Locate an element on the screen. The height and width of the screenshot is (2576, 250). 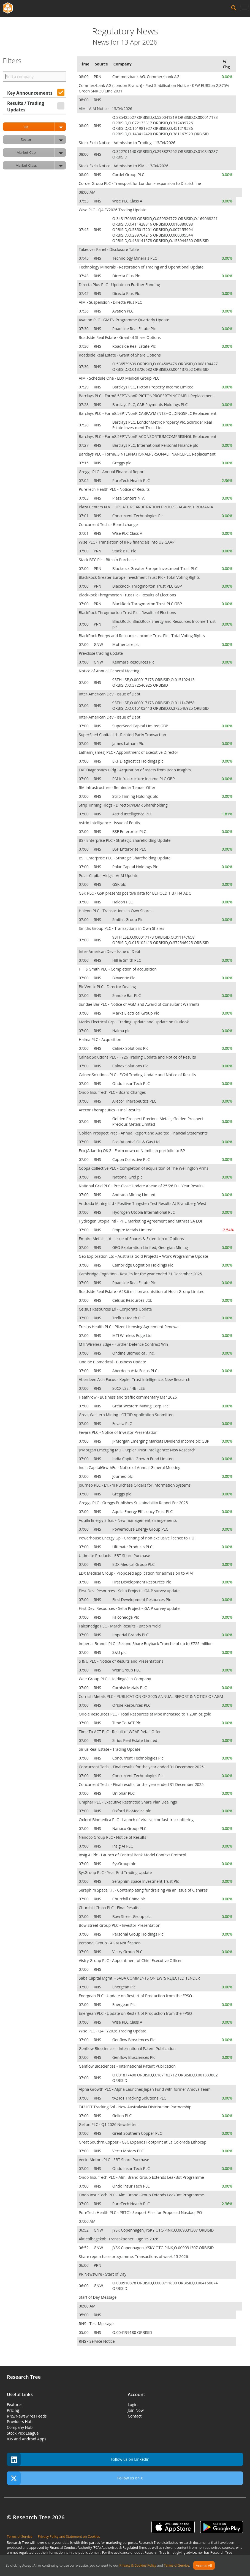
O.536539639 ORBISID,O.004505476 ORBISID,O.008194427 ORBISID,O.013726682 ORBISID,O.004137252 ORBISID is located at coordinates (165, 366).